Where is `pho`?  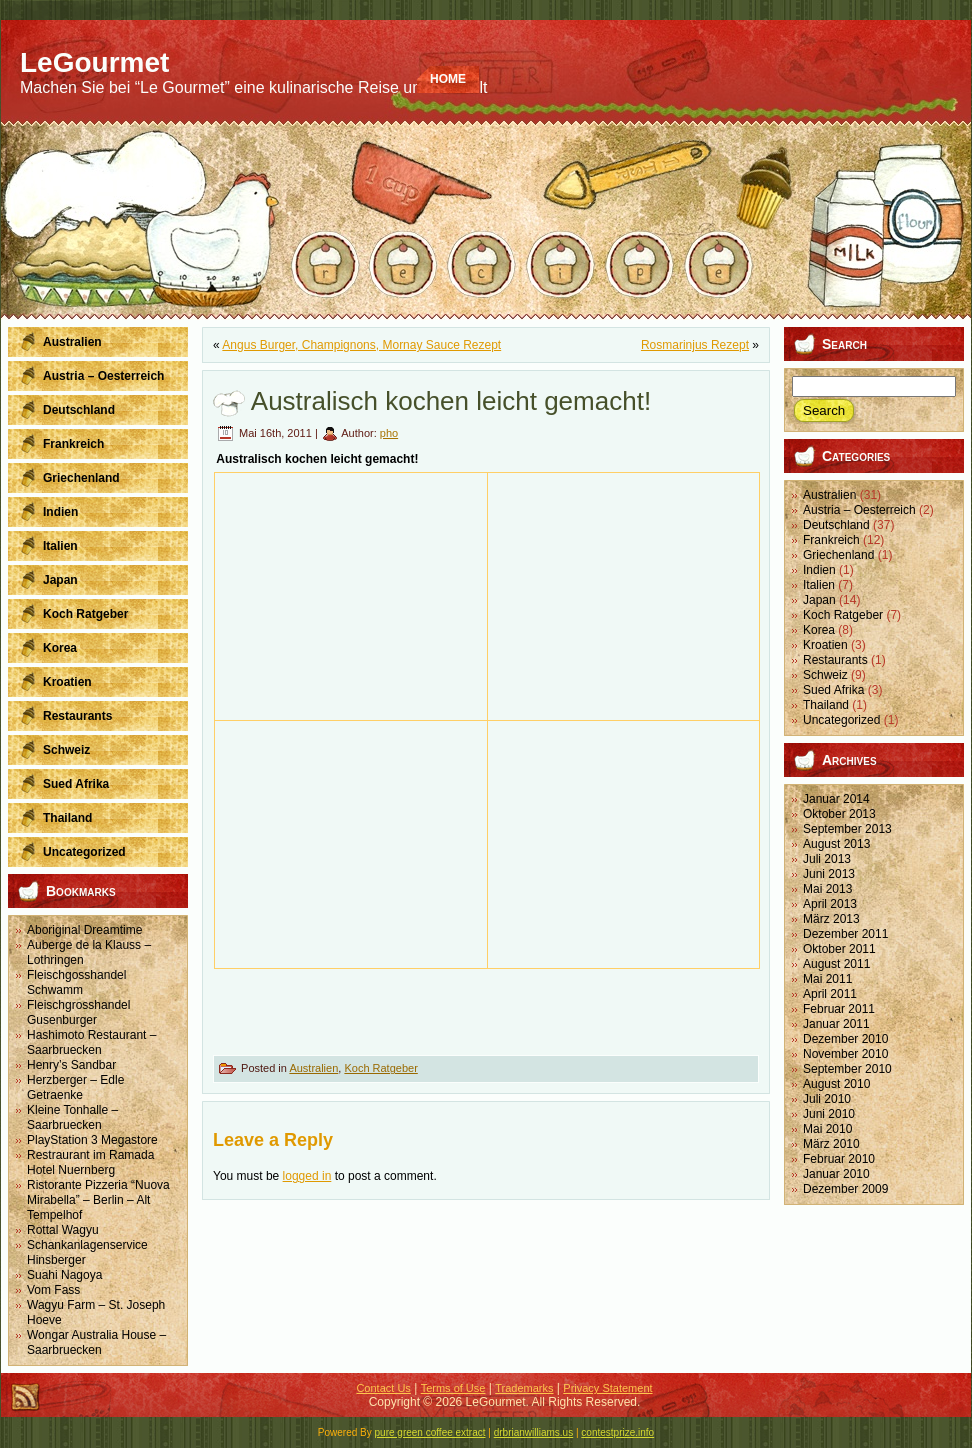
pho is located at coordinates (389, 433).